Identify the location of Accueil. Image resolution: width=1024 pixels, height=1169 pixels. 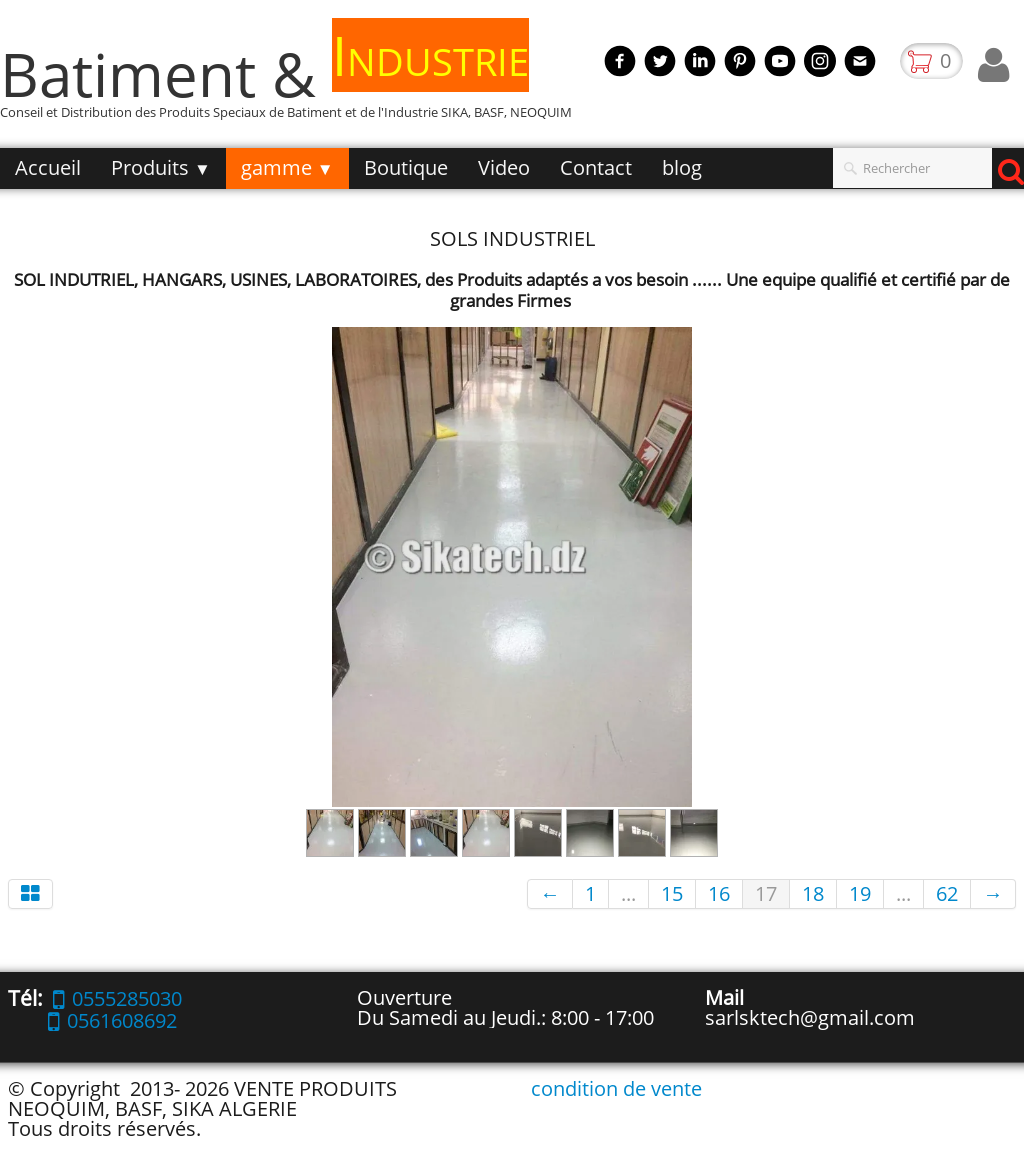
(48, 167).